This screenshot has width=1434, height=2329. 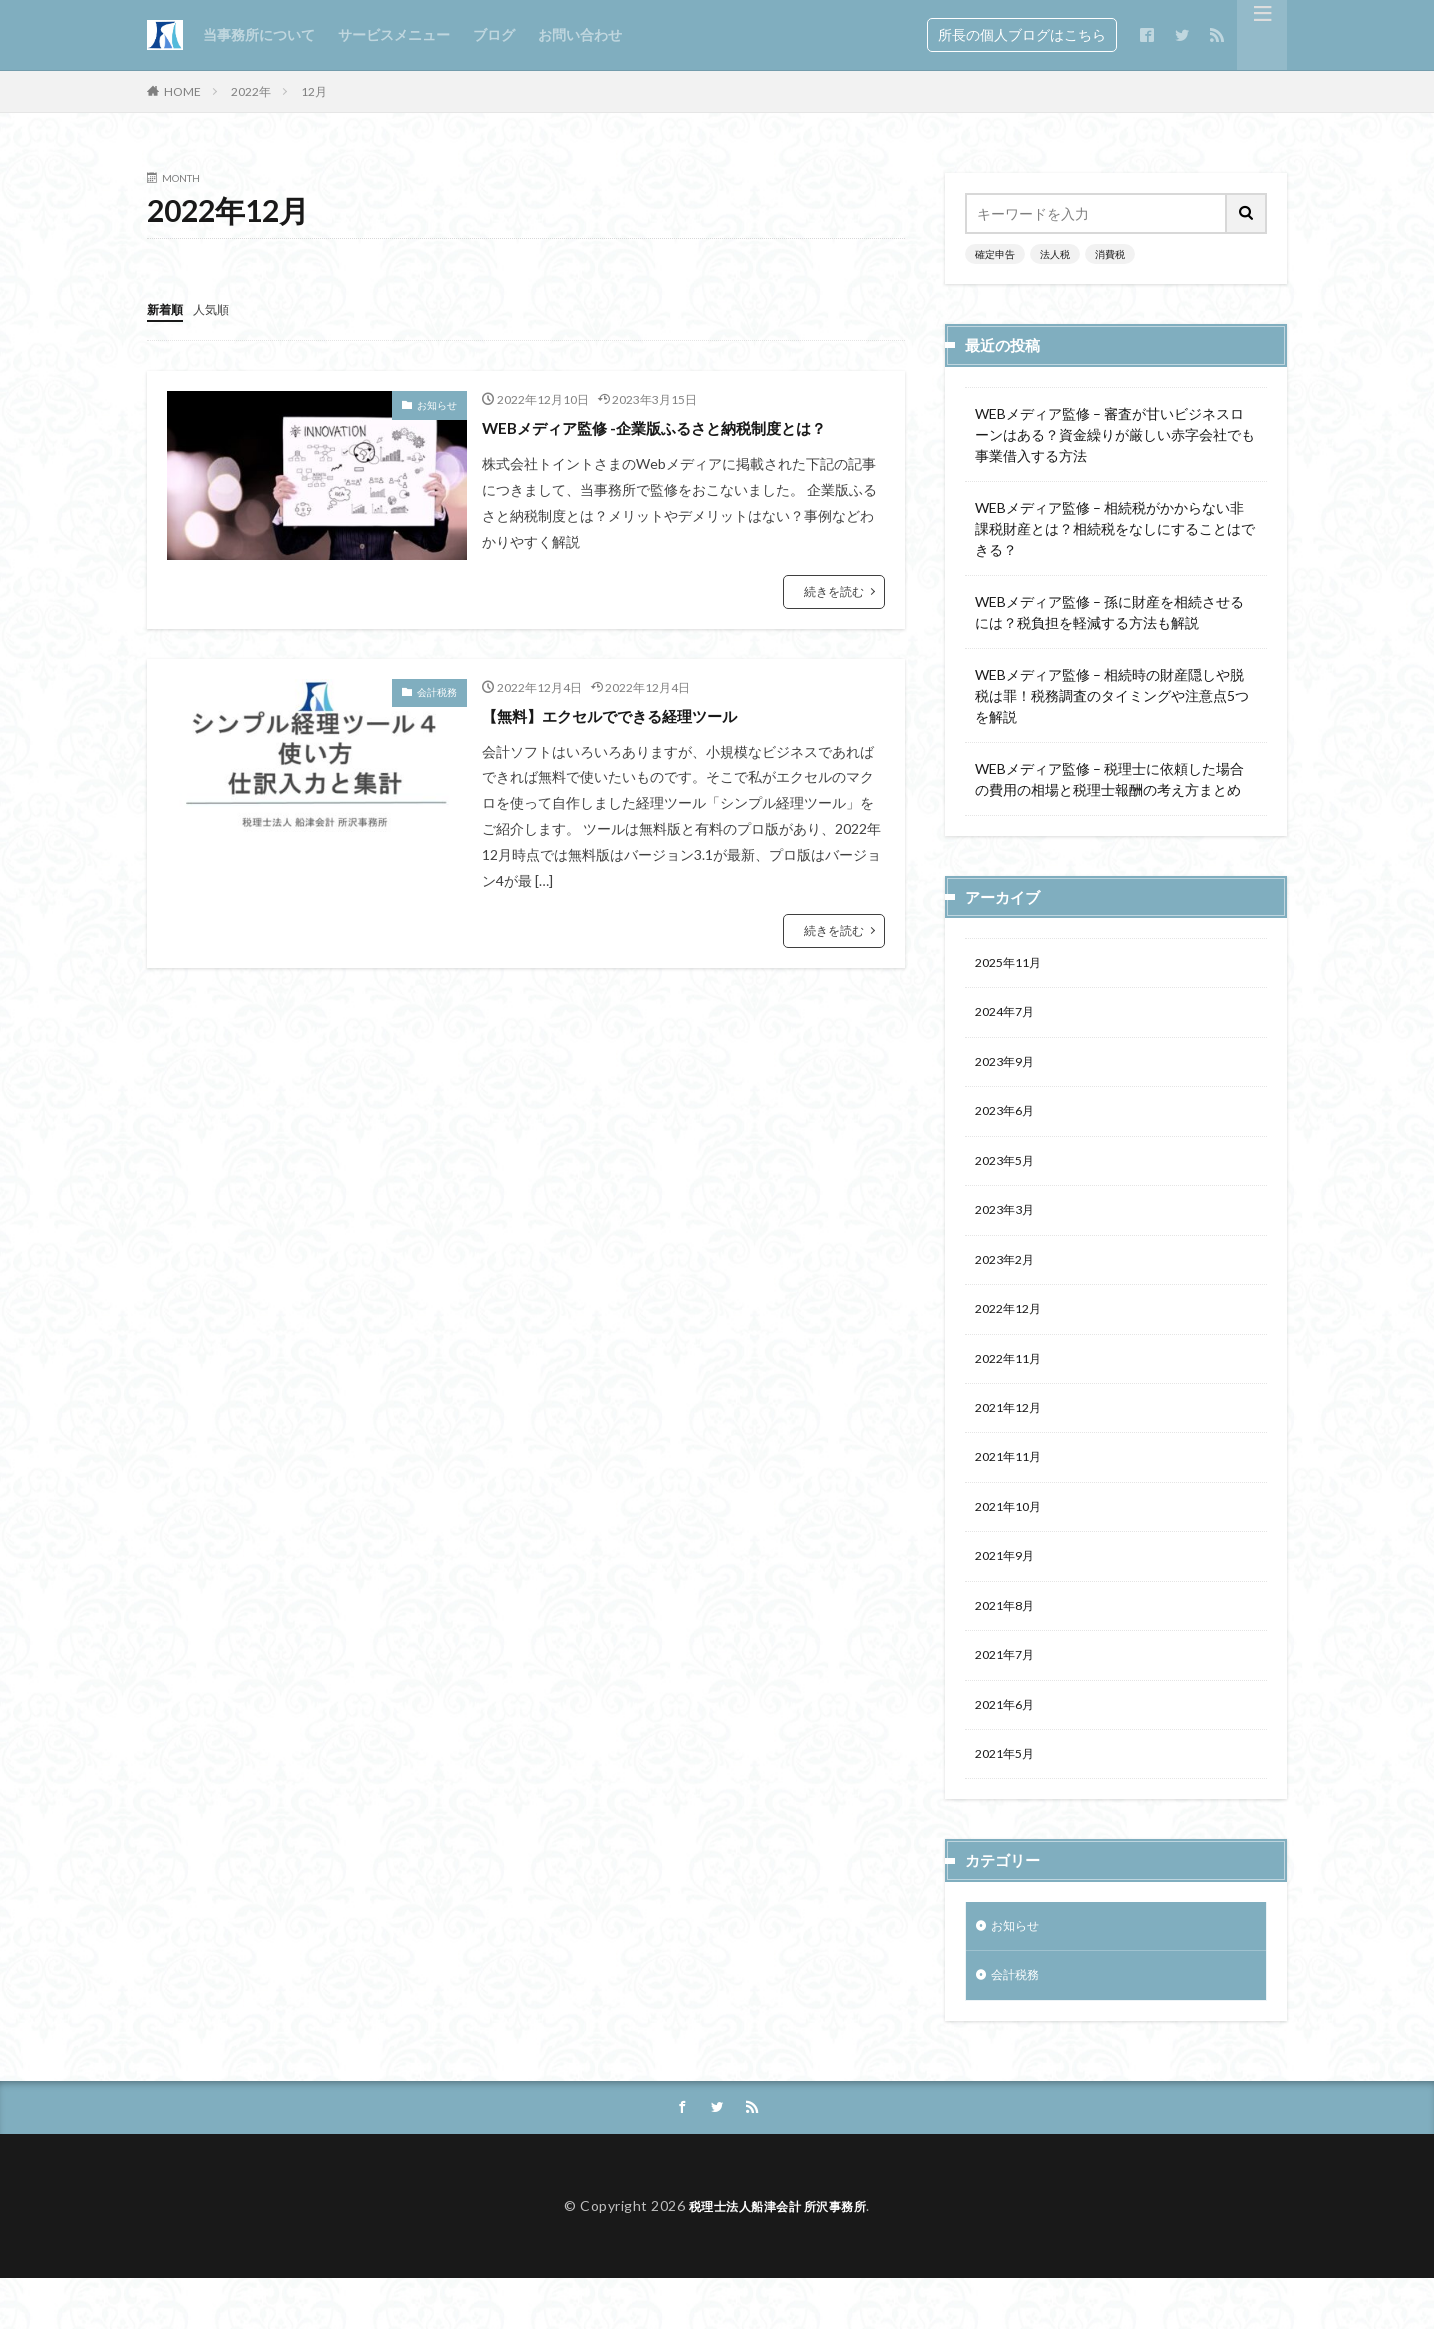 I want to click on 2022年, so click(x=251, y=91).